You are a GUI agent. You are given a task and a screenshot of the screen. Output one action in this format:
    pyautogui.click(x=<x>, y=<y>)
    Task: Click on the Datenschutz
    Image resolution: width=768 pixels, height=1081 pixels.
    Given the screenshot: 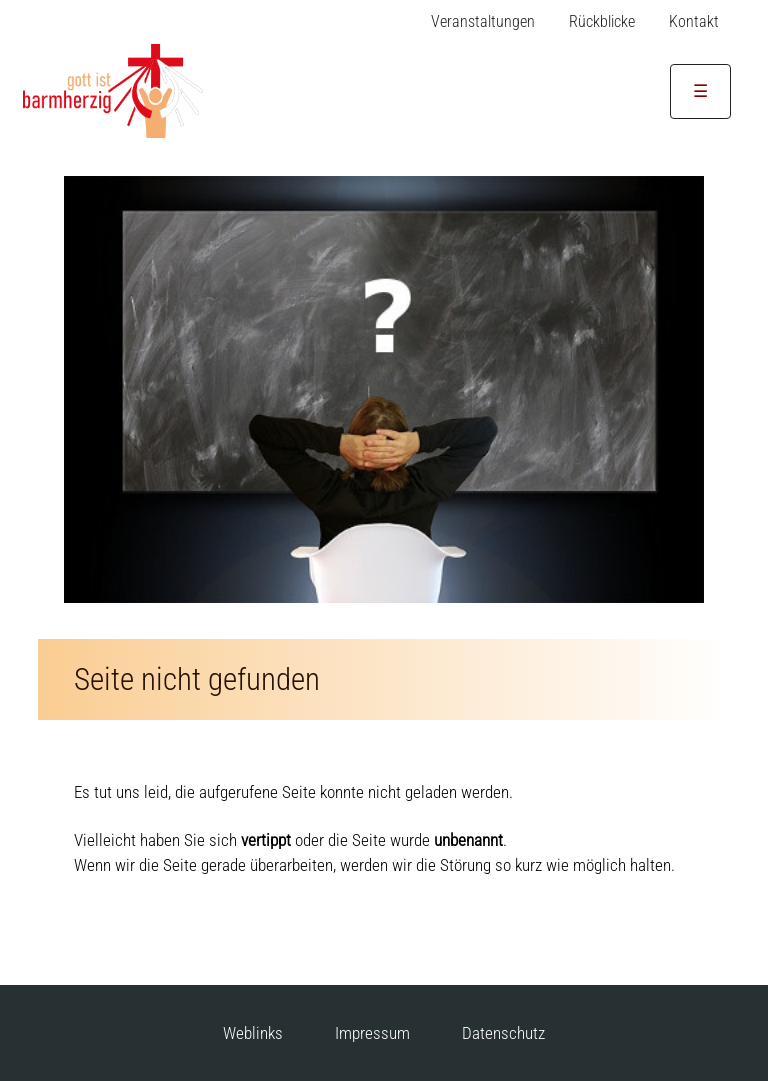 What is the action you would take?
    pyautogui.click(x=503, y=1033)
    